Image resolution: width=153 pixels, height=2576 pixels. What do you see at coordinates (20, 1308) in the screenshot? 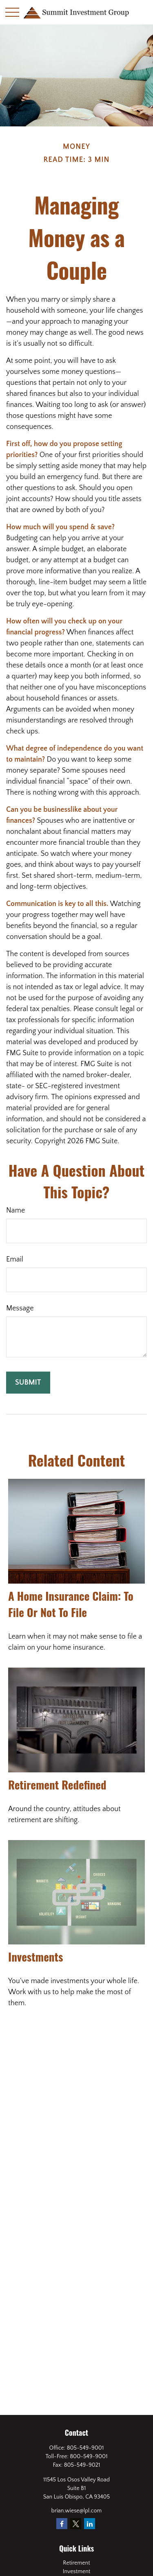
I see `Message` at bounding box center [20, 1308].